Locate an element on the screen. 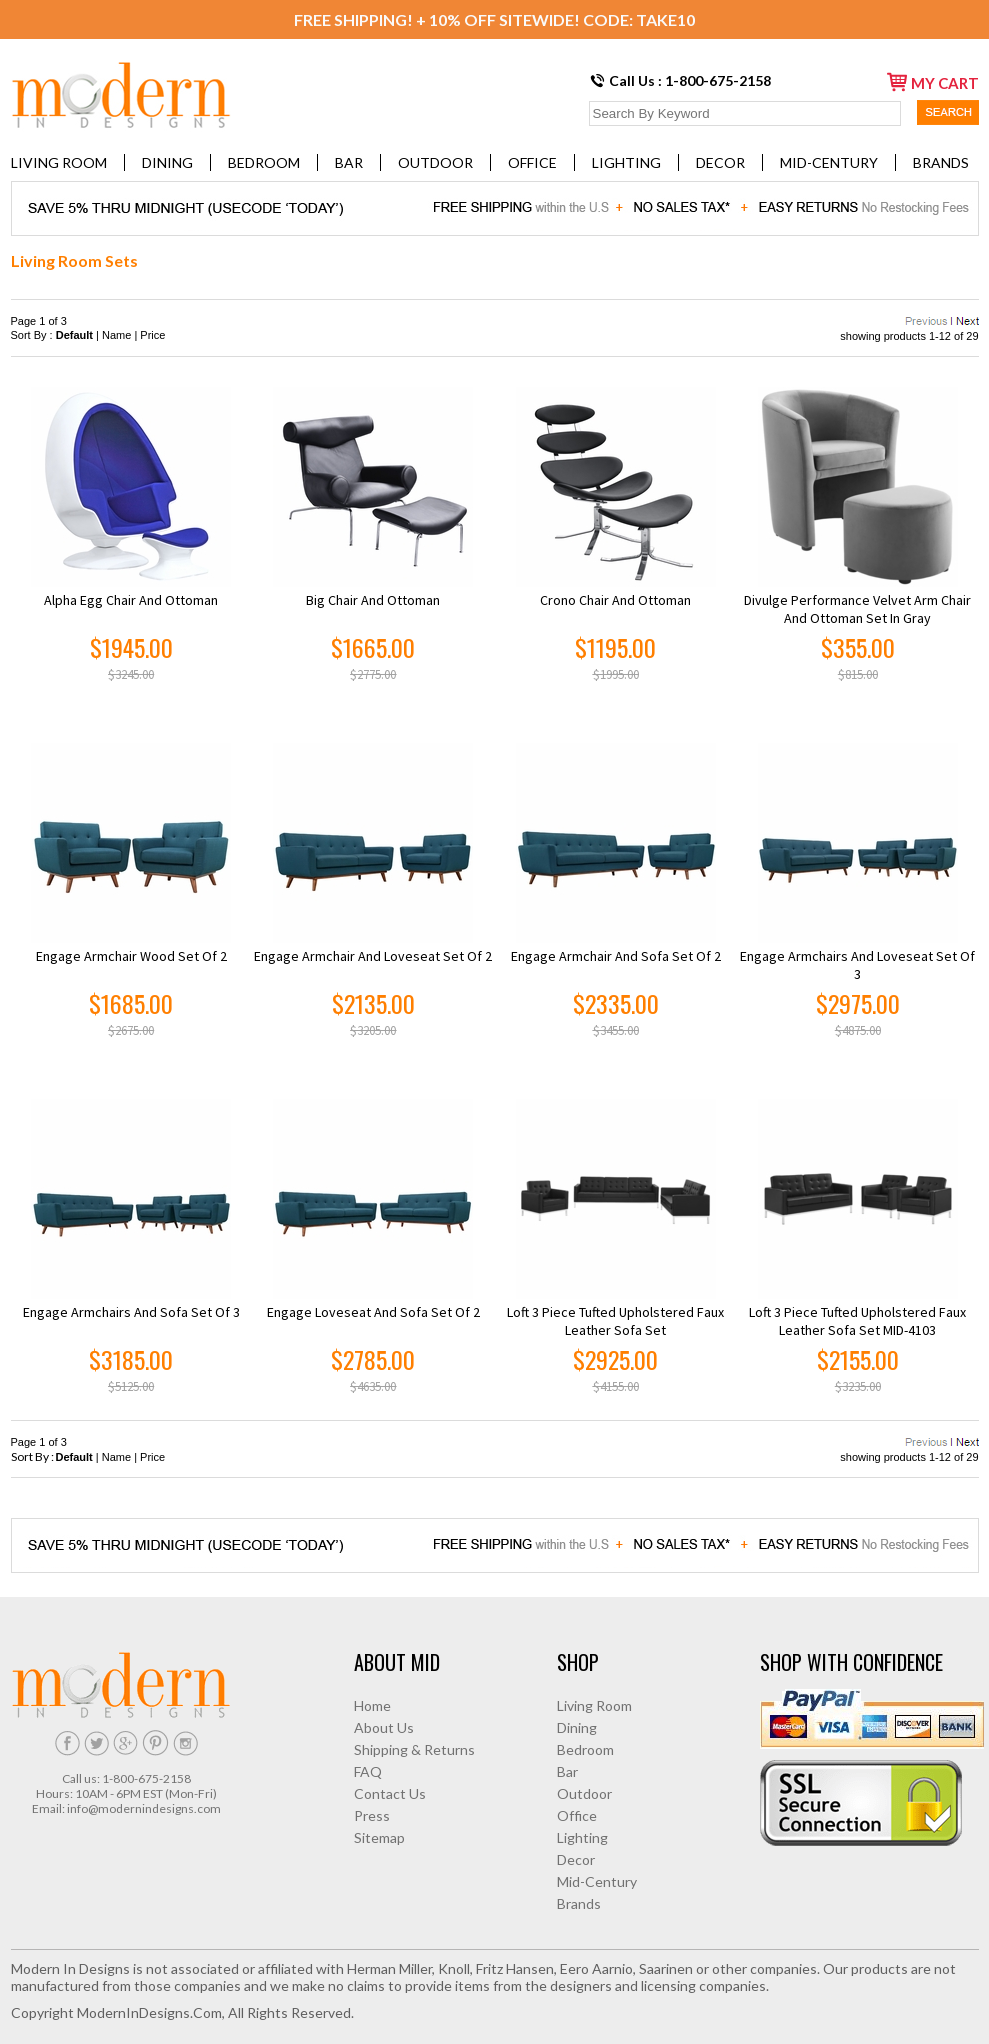  Lighting is located at coordinates (626, 162).